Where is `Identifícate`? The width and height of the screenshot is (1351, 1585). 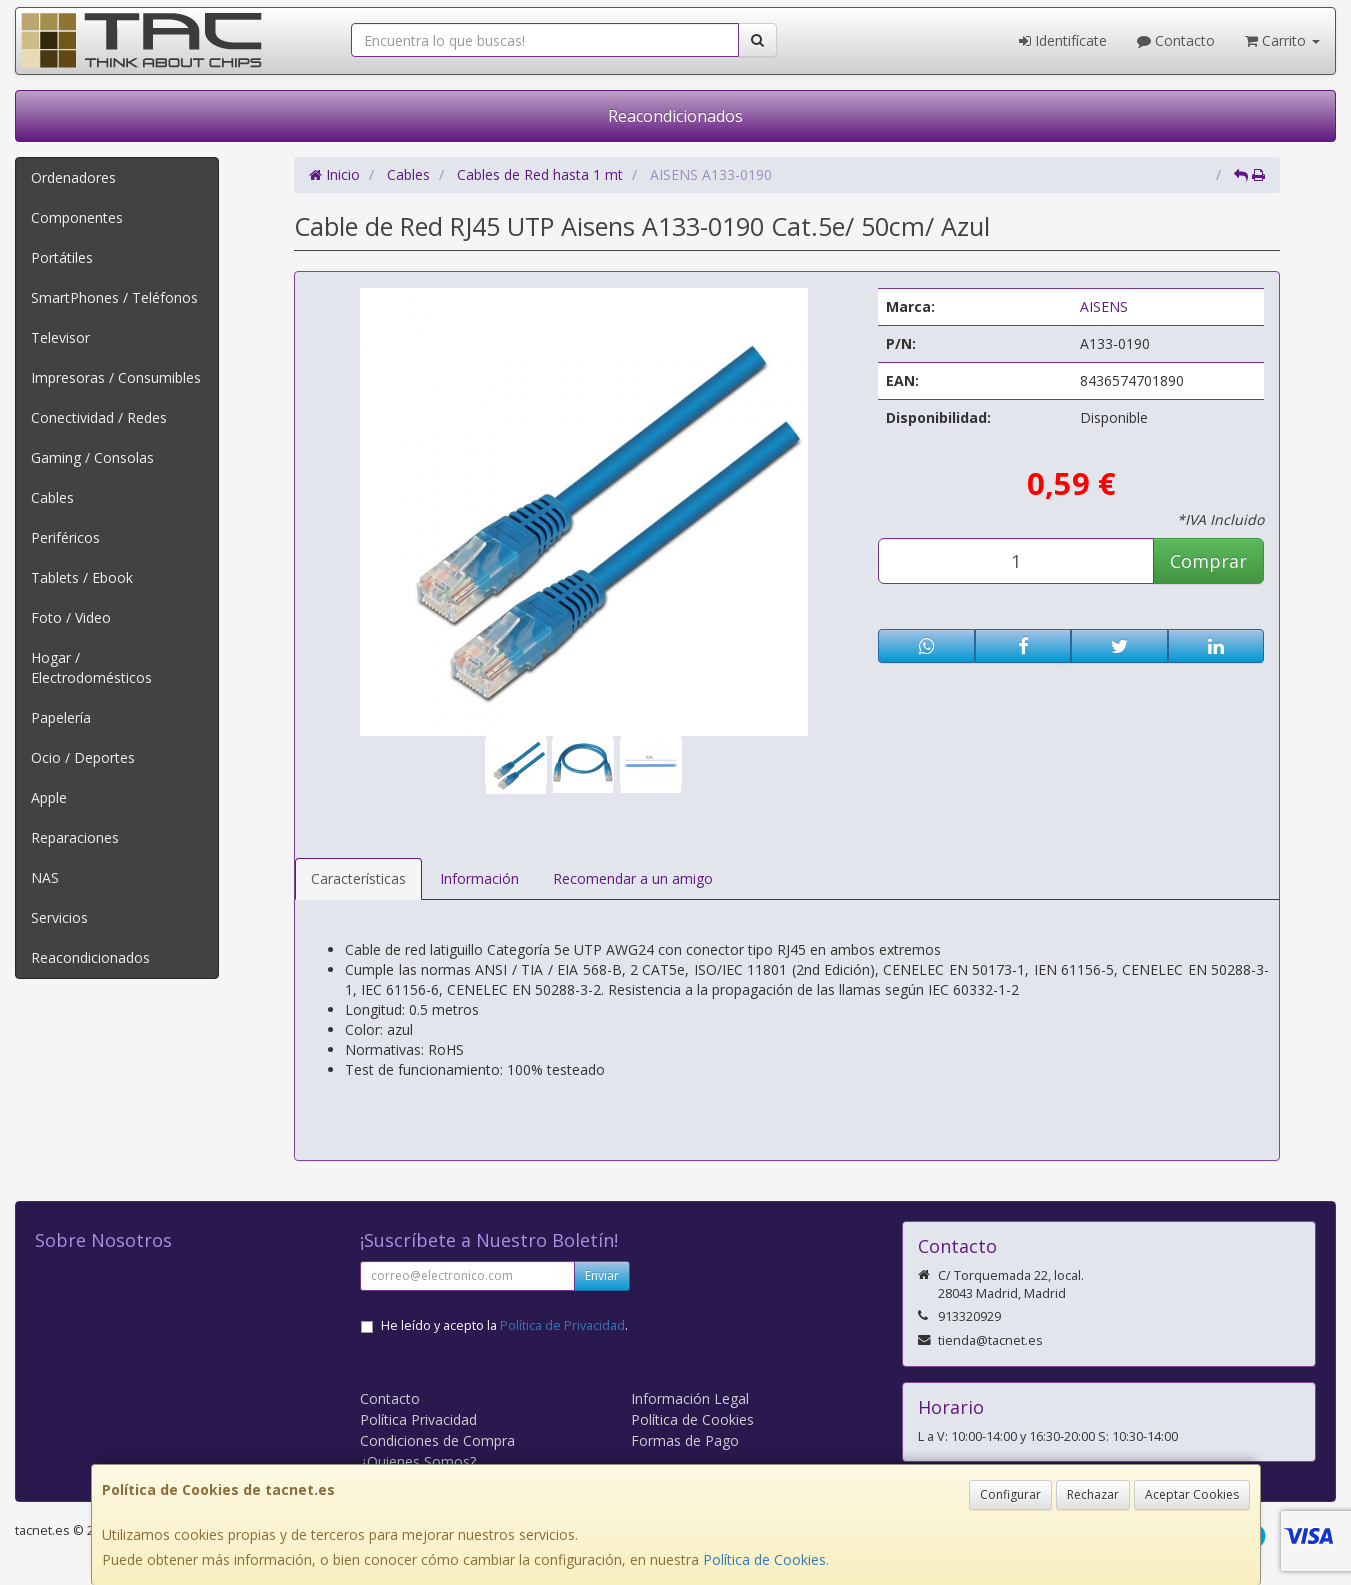
Identifícate is located at coordinates (1063, 40).